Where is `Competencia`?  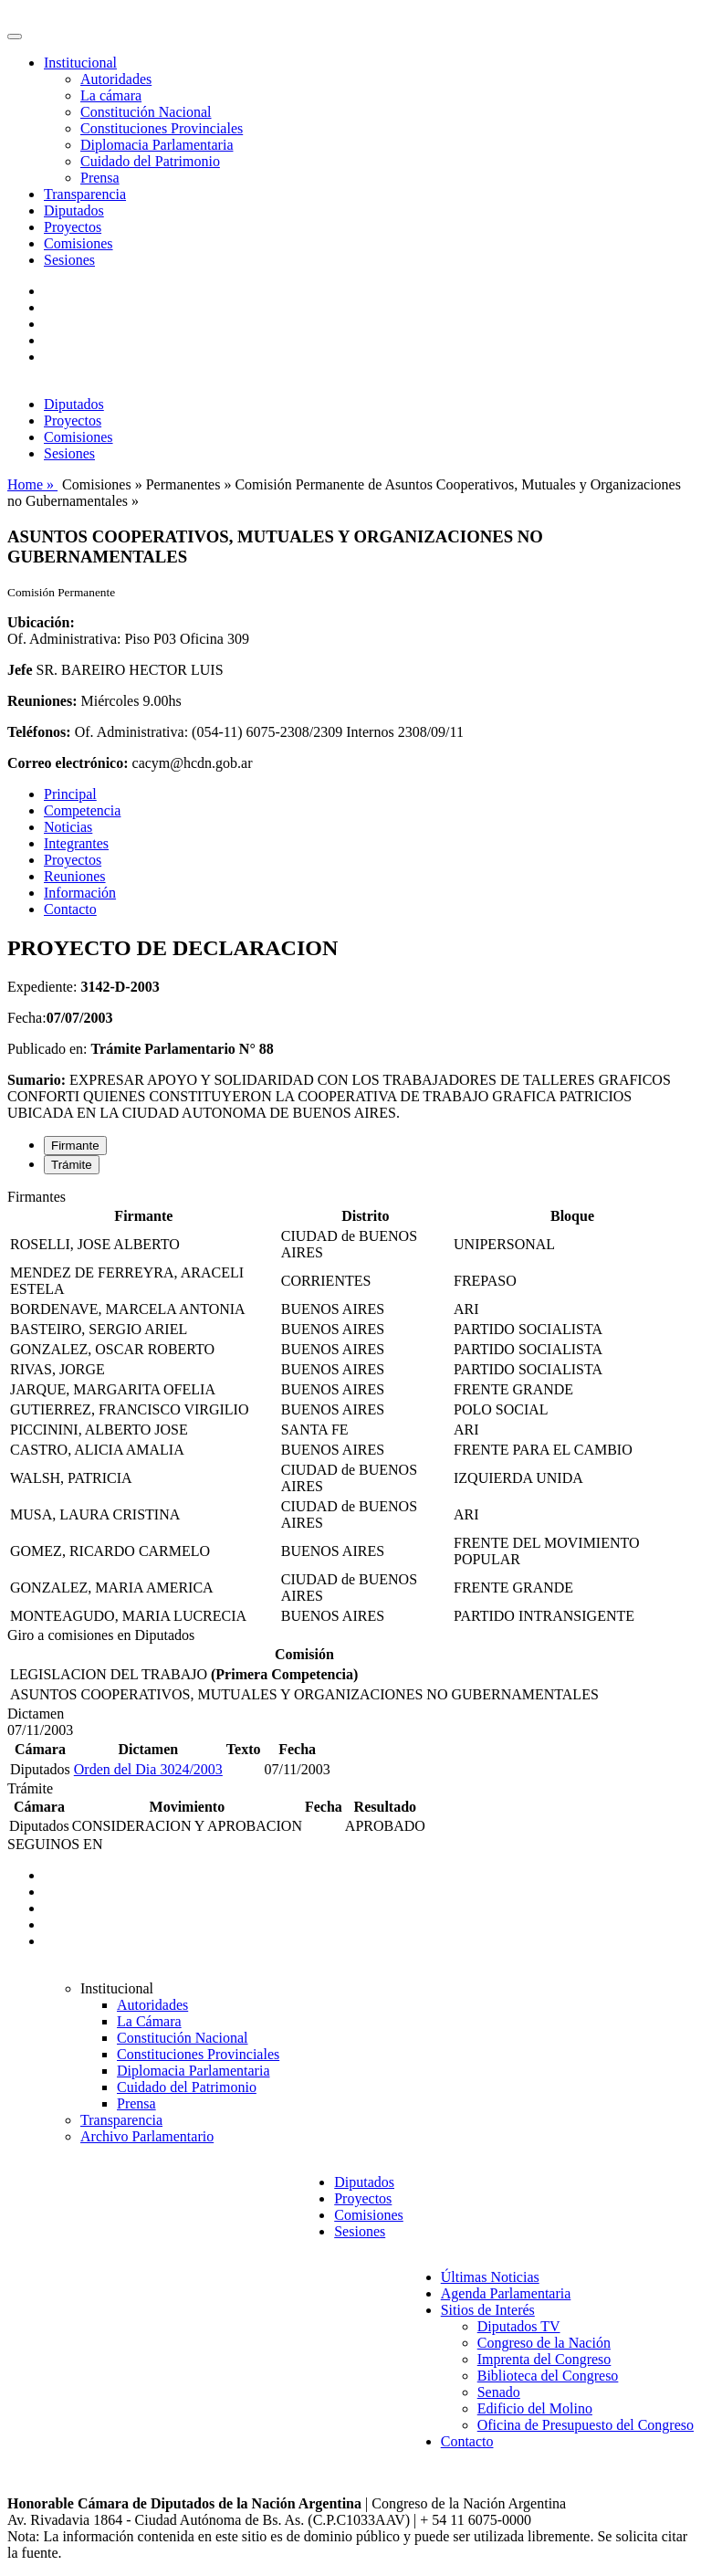
Competencia is located at coordinates (82, 810).